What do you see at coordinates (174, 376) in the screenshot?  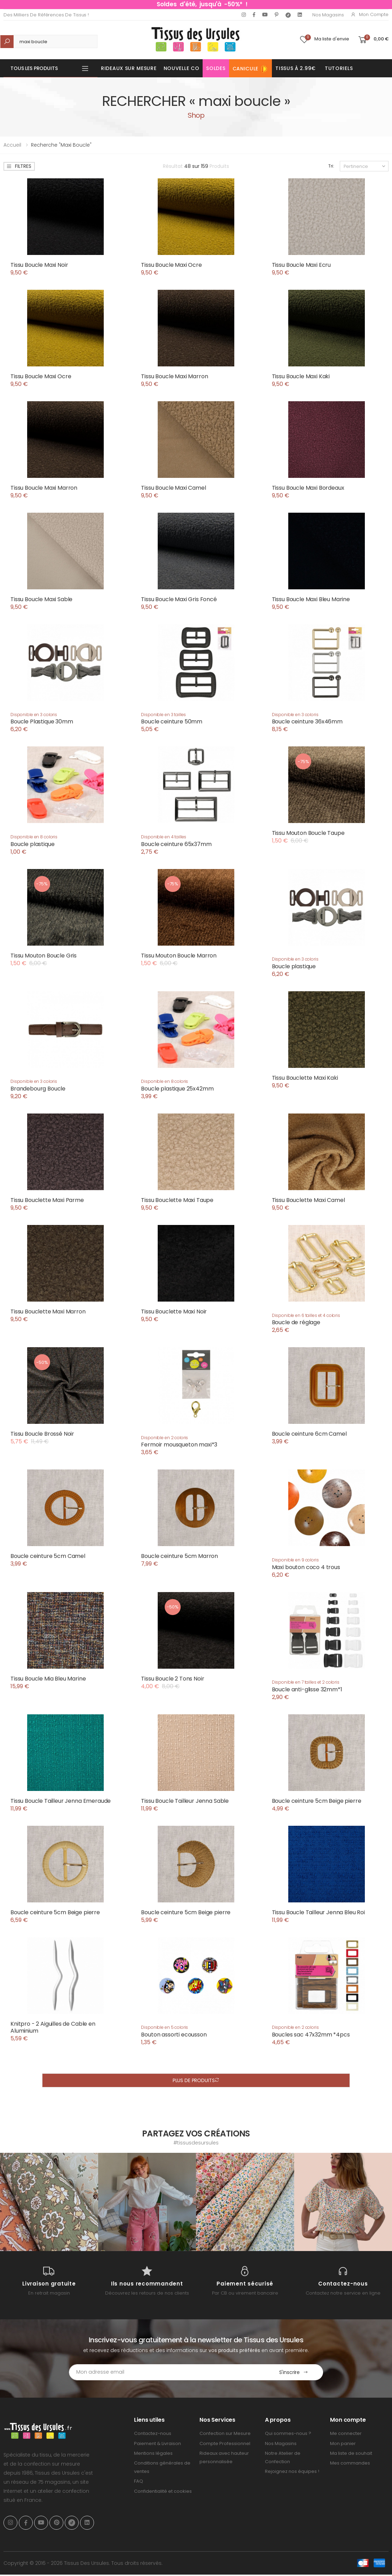 I see `Tissu Boucle Maxi Marron` at bounding box center [174, 376].